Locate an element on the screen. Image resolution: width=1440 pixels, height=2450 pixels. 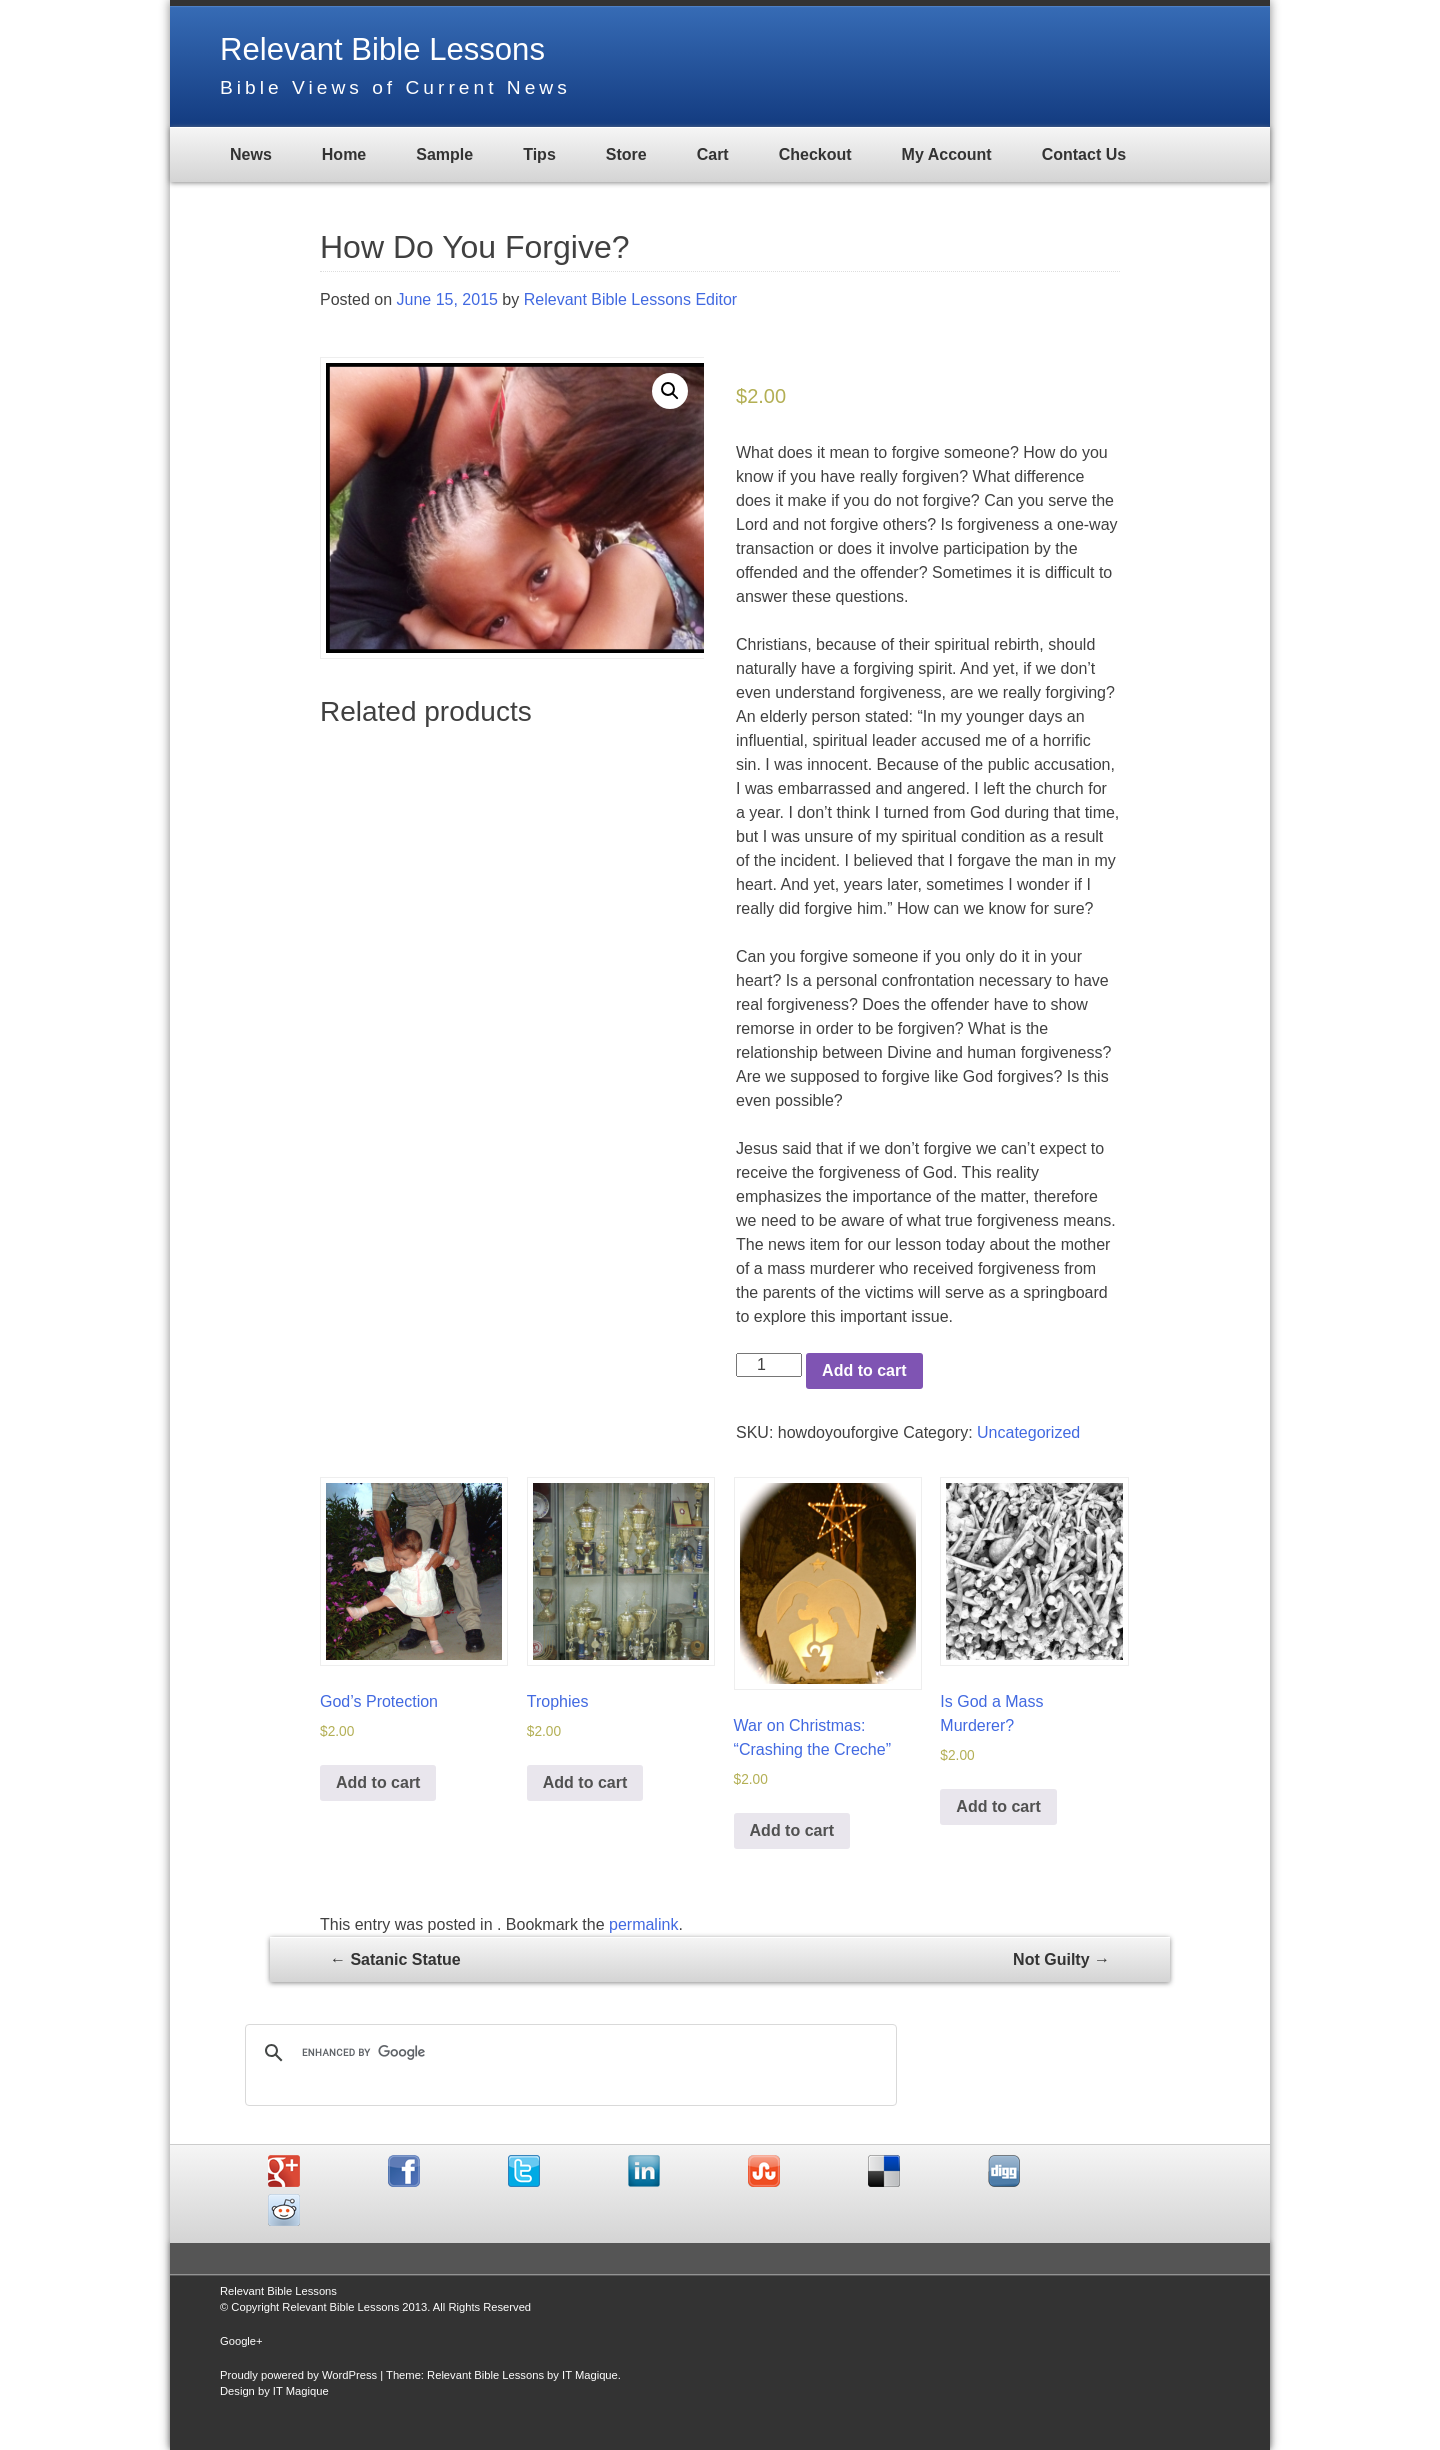
Contact Us is located at coordinates (1084, 154).